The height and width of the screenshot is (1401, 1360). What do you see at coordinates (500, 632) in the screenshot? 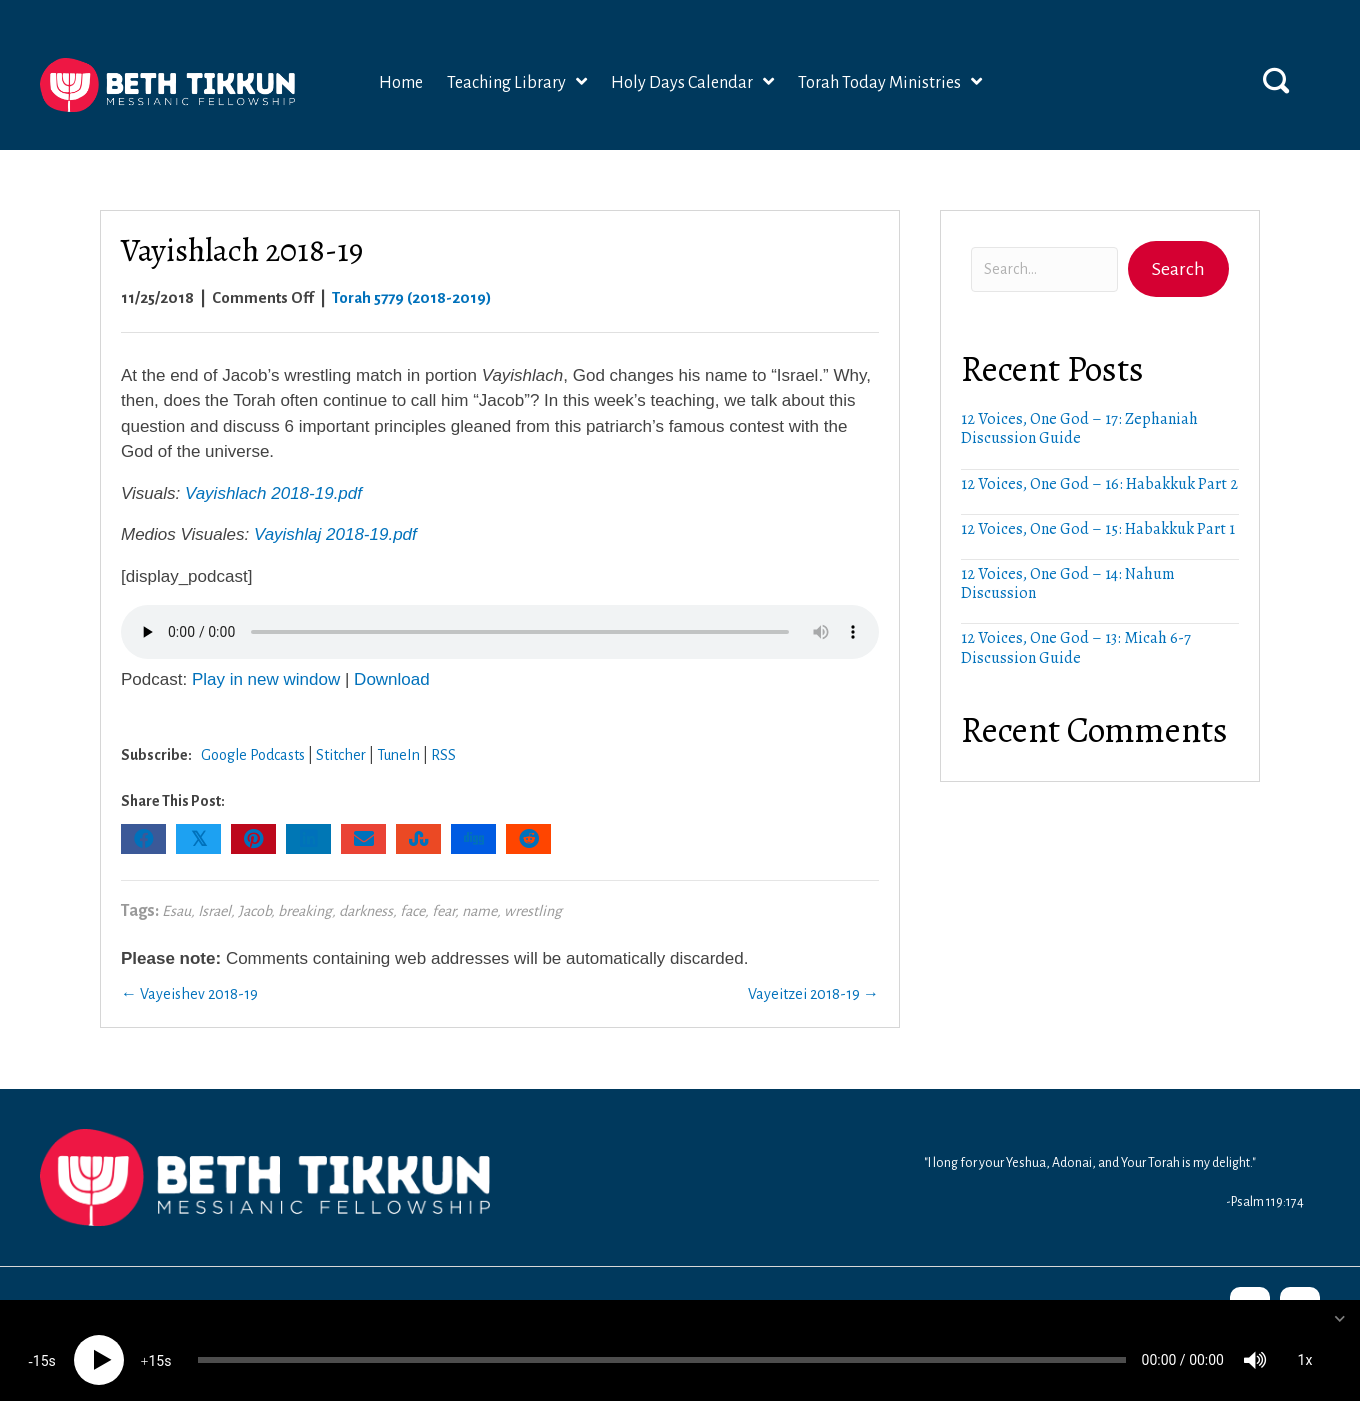
I see `Your browser does not support the audio element.` at bounding box center [500, 632].